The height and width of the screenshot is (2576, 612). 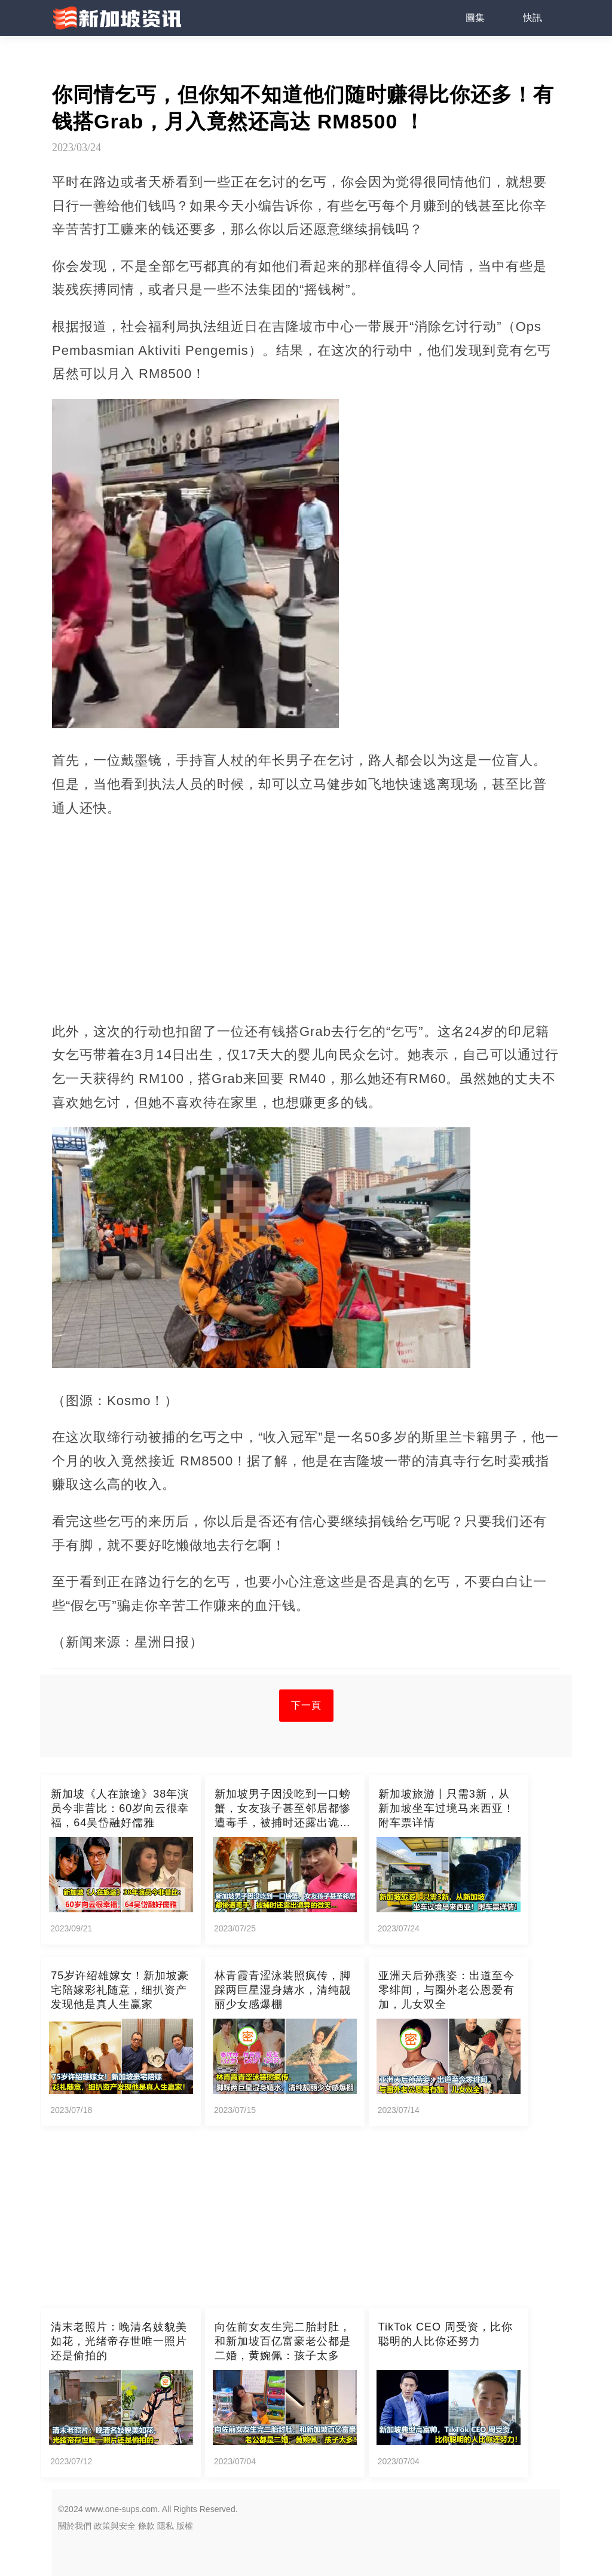 I want to click on 快訊, so click(x=532, y=18).